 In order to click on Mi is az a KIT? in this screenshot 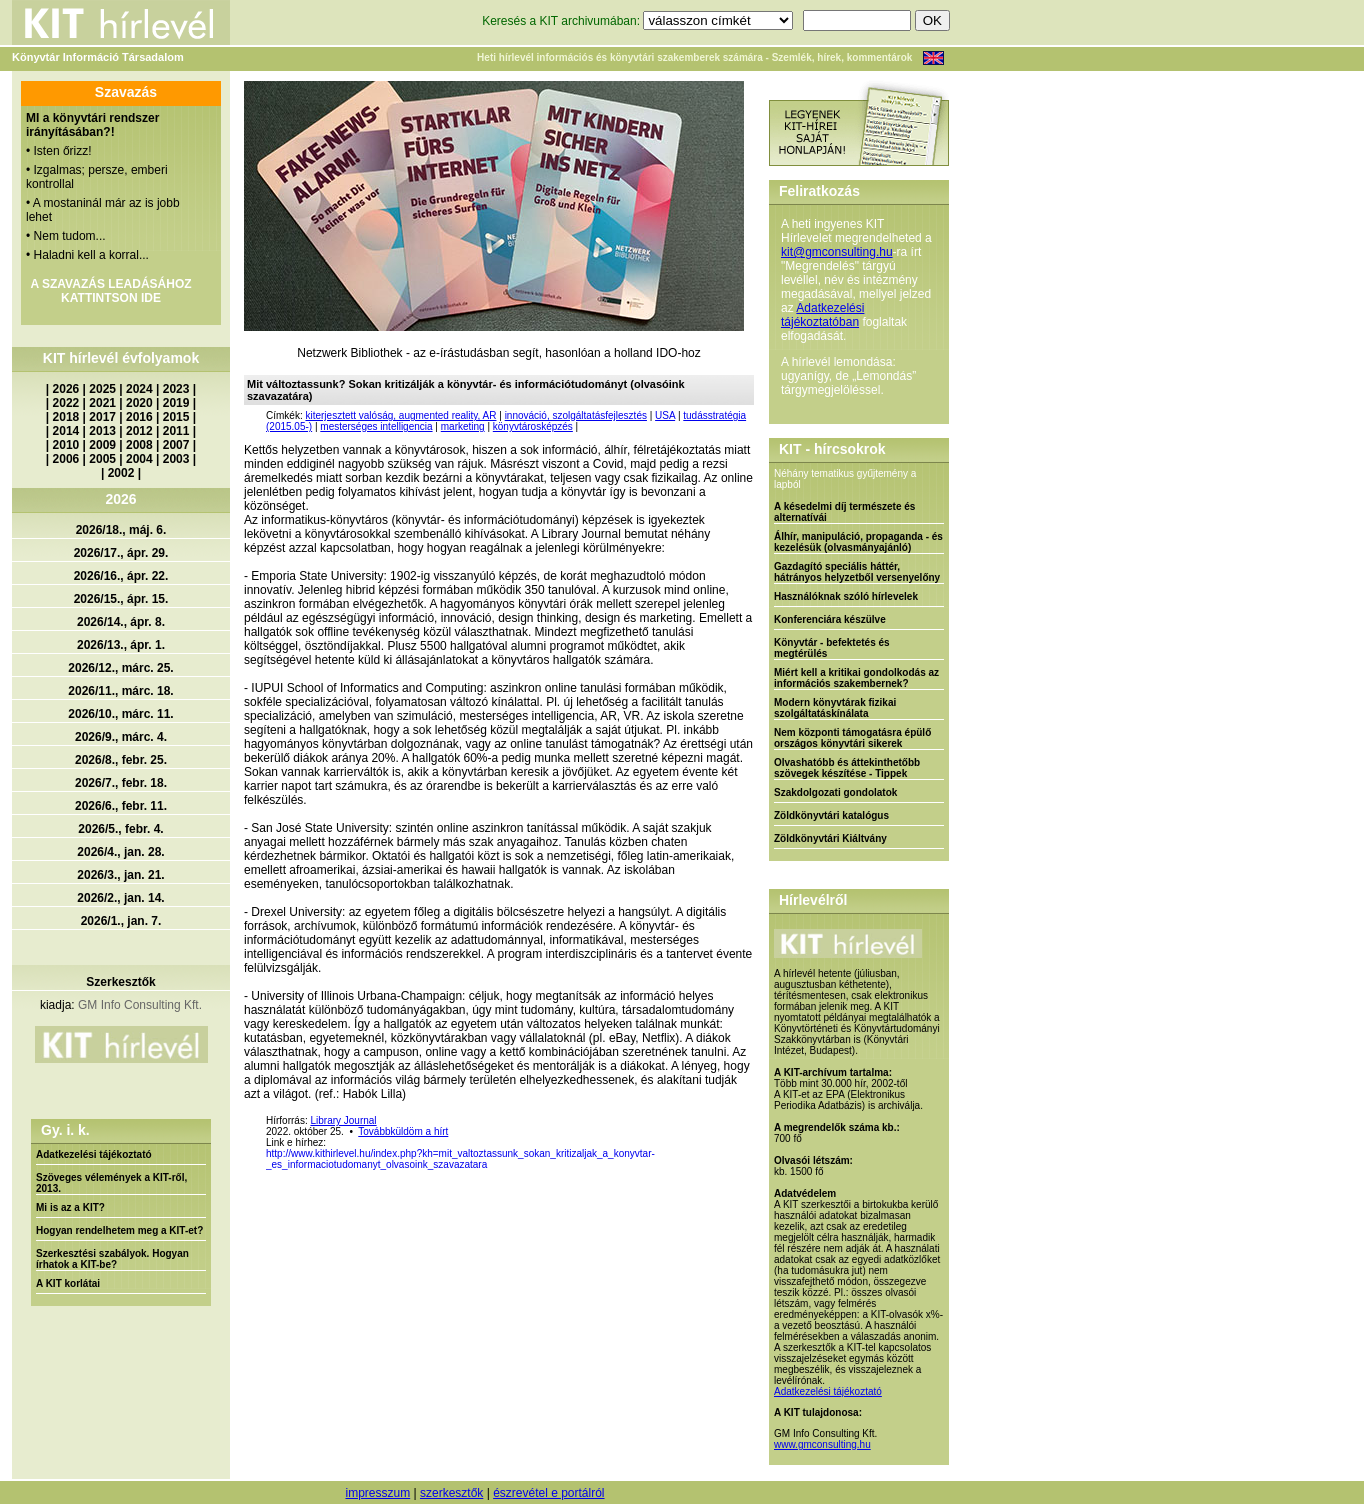, I will do `click(70, 1207)`.